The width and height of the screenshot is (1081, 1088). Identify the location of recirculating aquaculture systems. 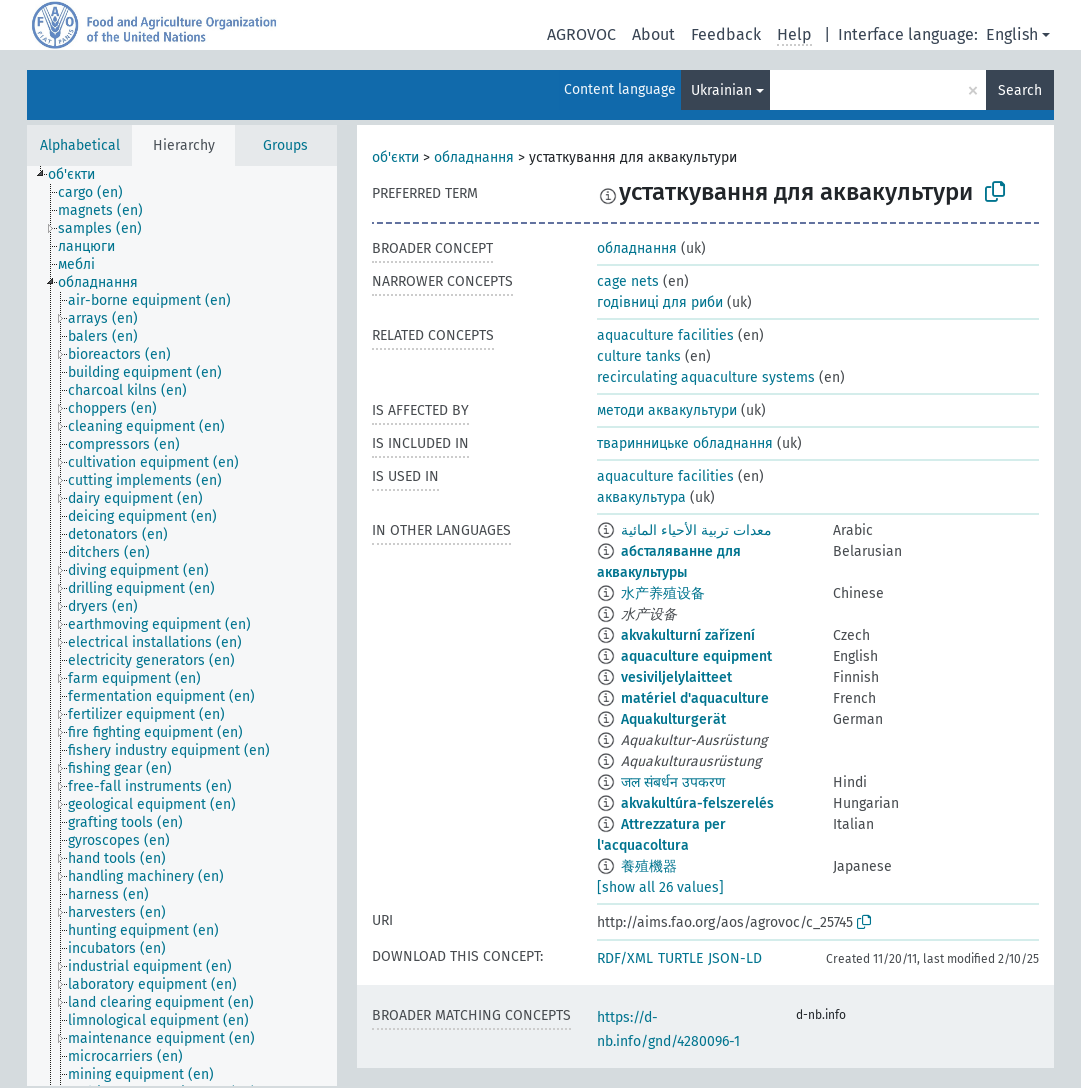
(706, 377).